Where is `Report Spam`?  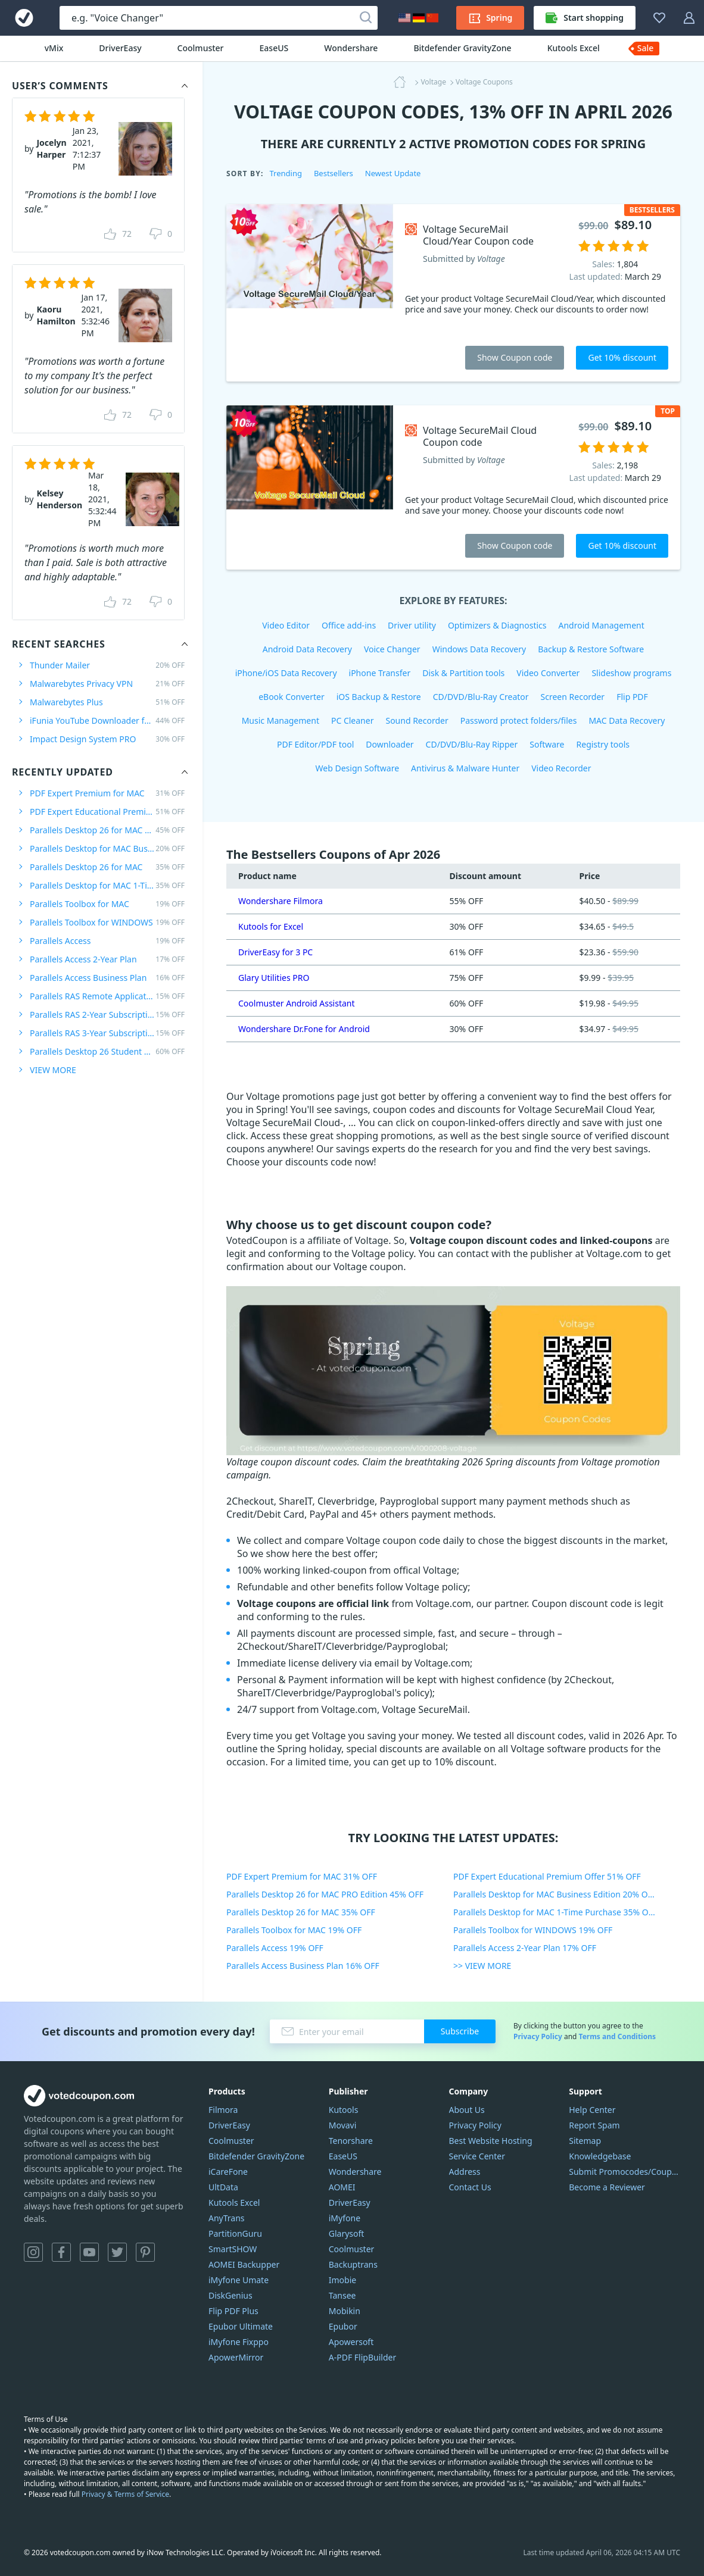 Report Spam is located at coordinates (594, 2125).